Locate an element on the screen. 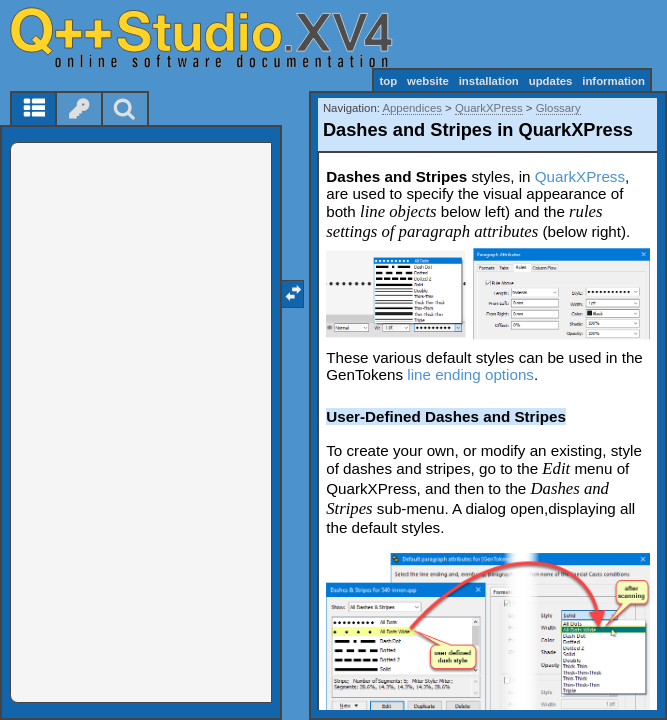 The width and height of the screenshot is (667, 720). installation is located at coordinates (489, 81).